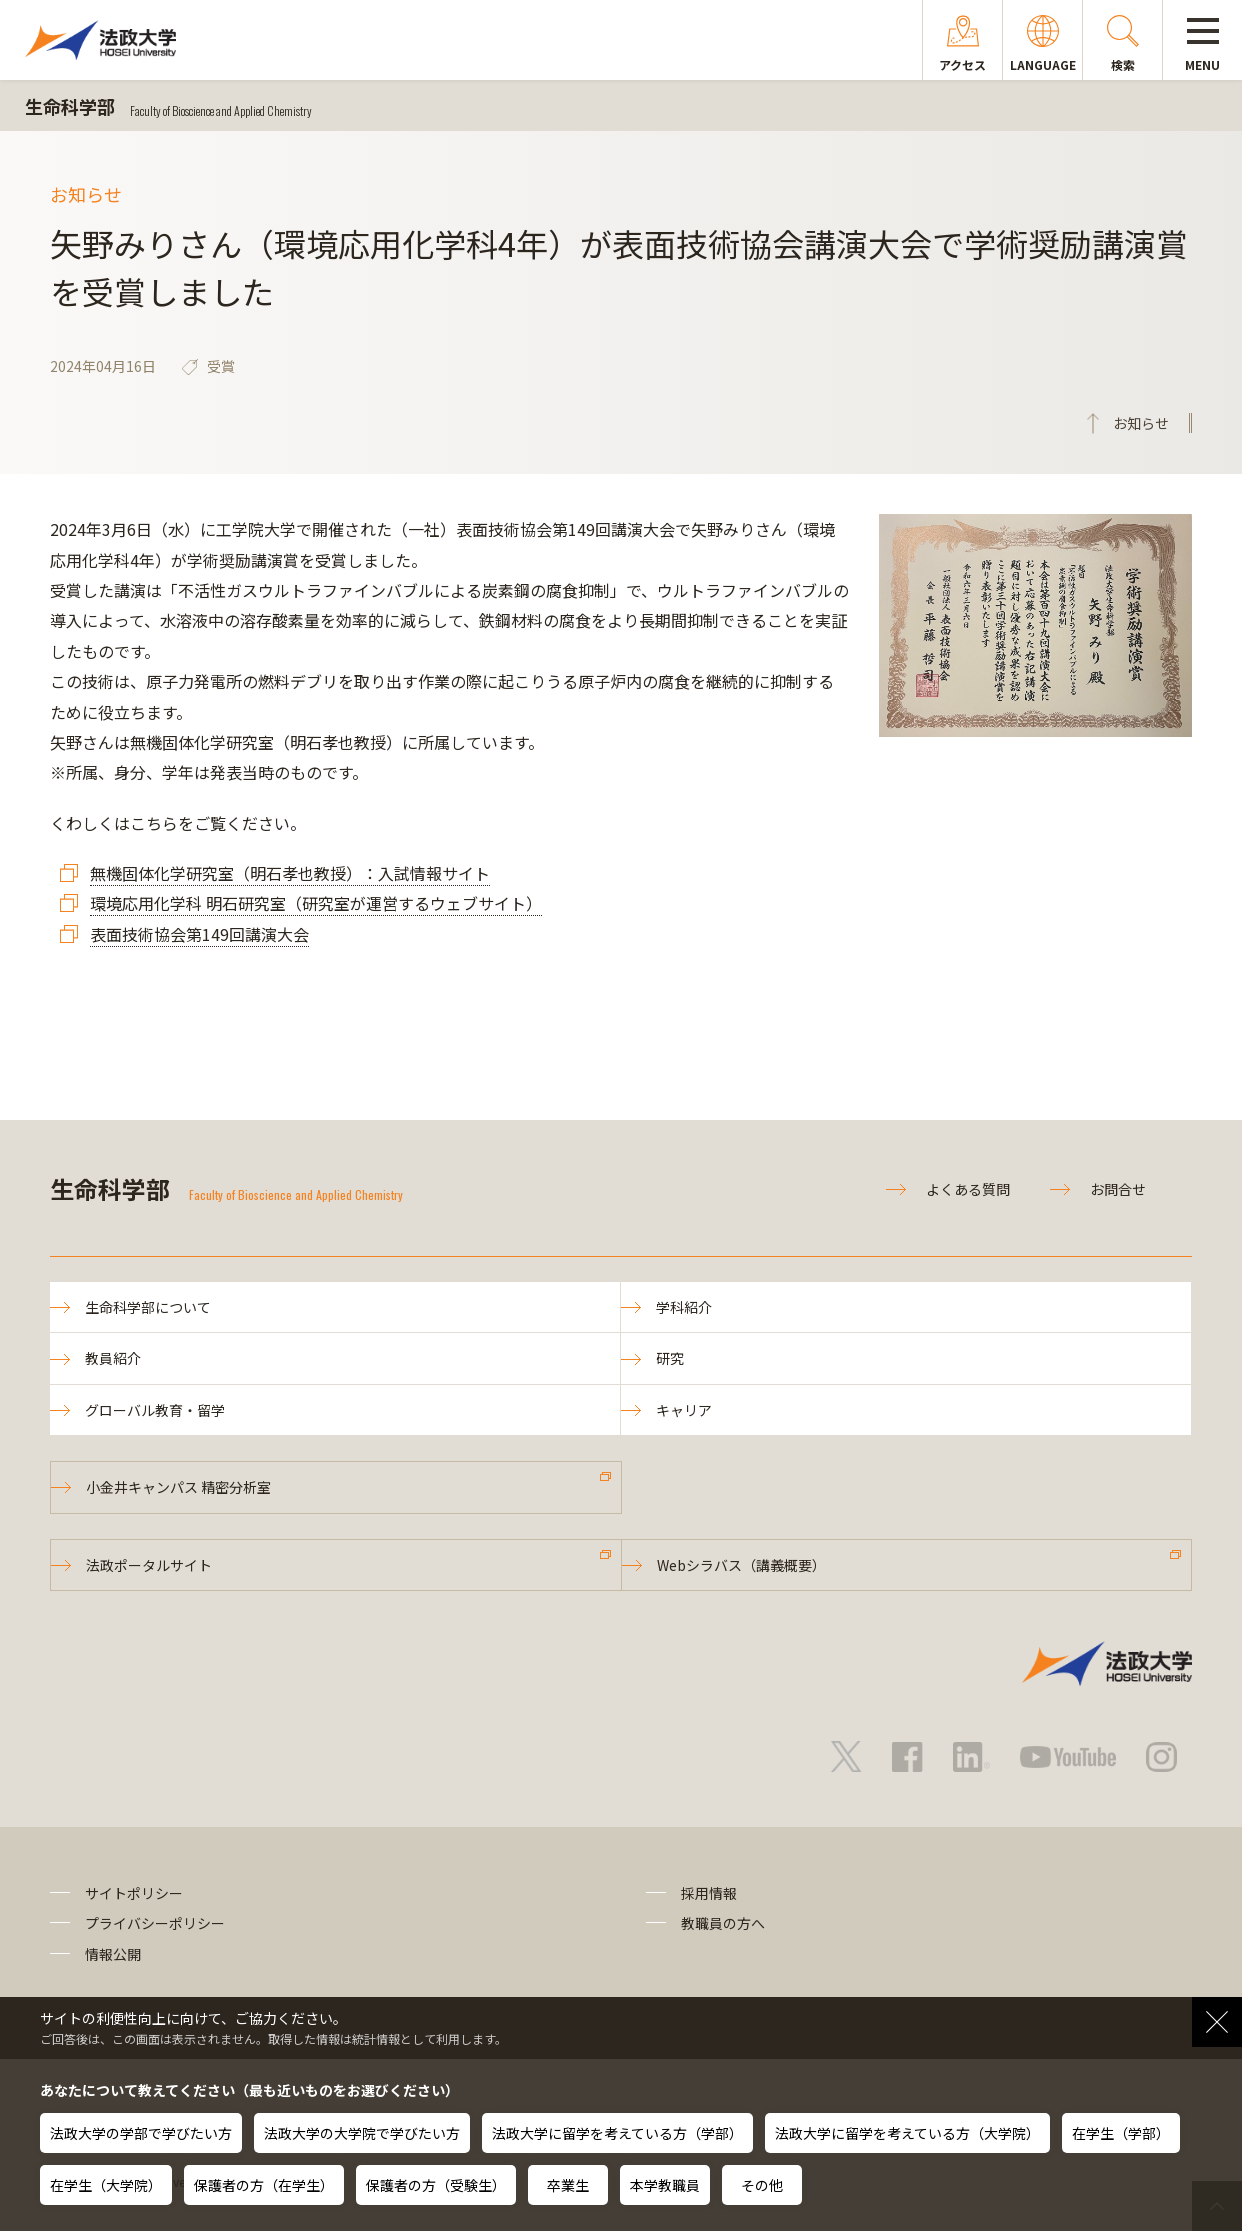 Image resolution: width=1242 pixels, height=2231 pixels. What do you see at coordinates (134, 1893) in the screenshot?
I see `サイトポリシー` at bounding box center [134, 1893].